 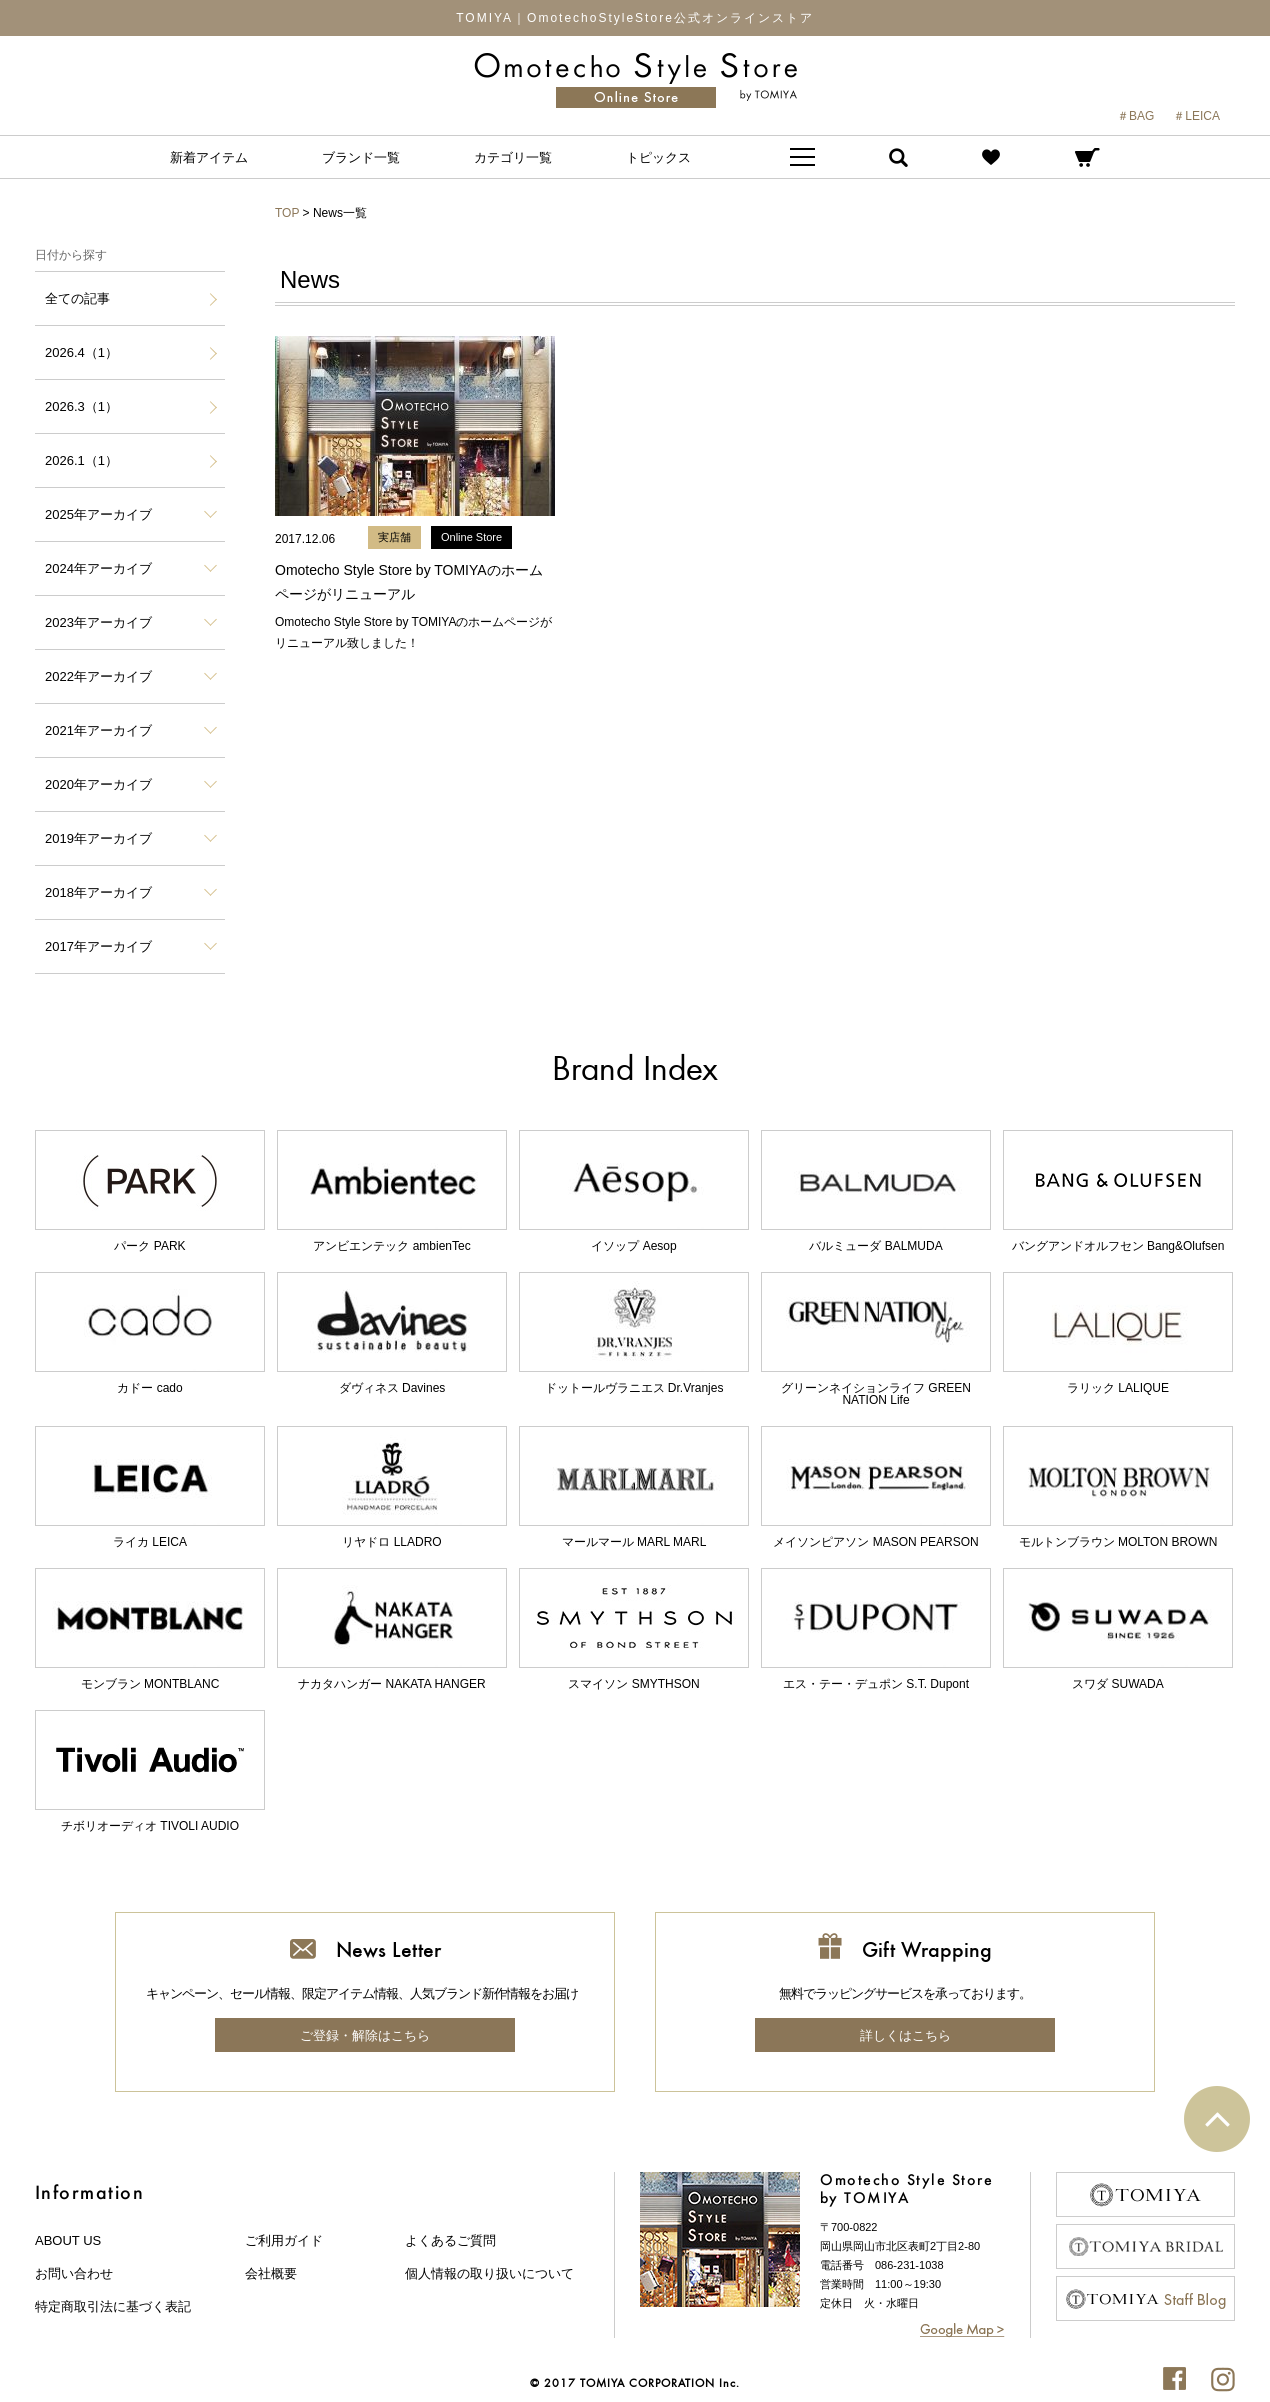 What do you see at coordinates (905, 2035) in the screenshot?
I see `詳しくはこちら` at bounding box center [905, 2035].